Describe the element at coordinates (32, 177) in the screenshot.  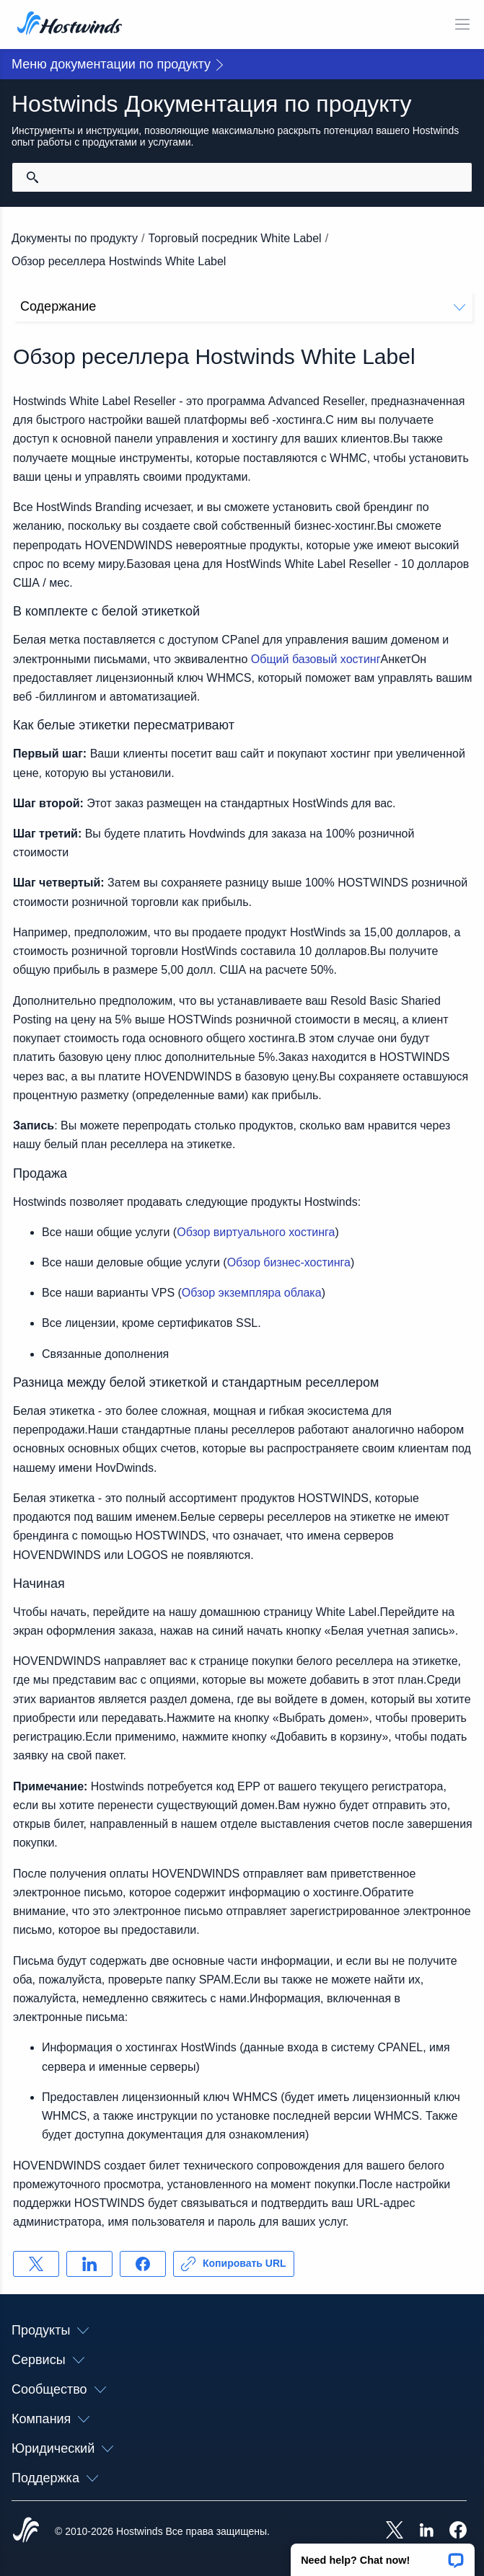
I see `[Зафиксировать поиск]` at that location.